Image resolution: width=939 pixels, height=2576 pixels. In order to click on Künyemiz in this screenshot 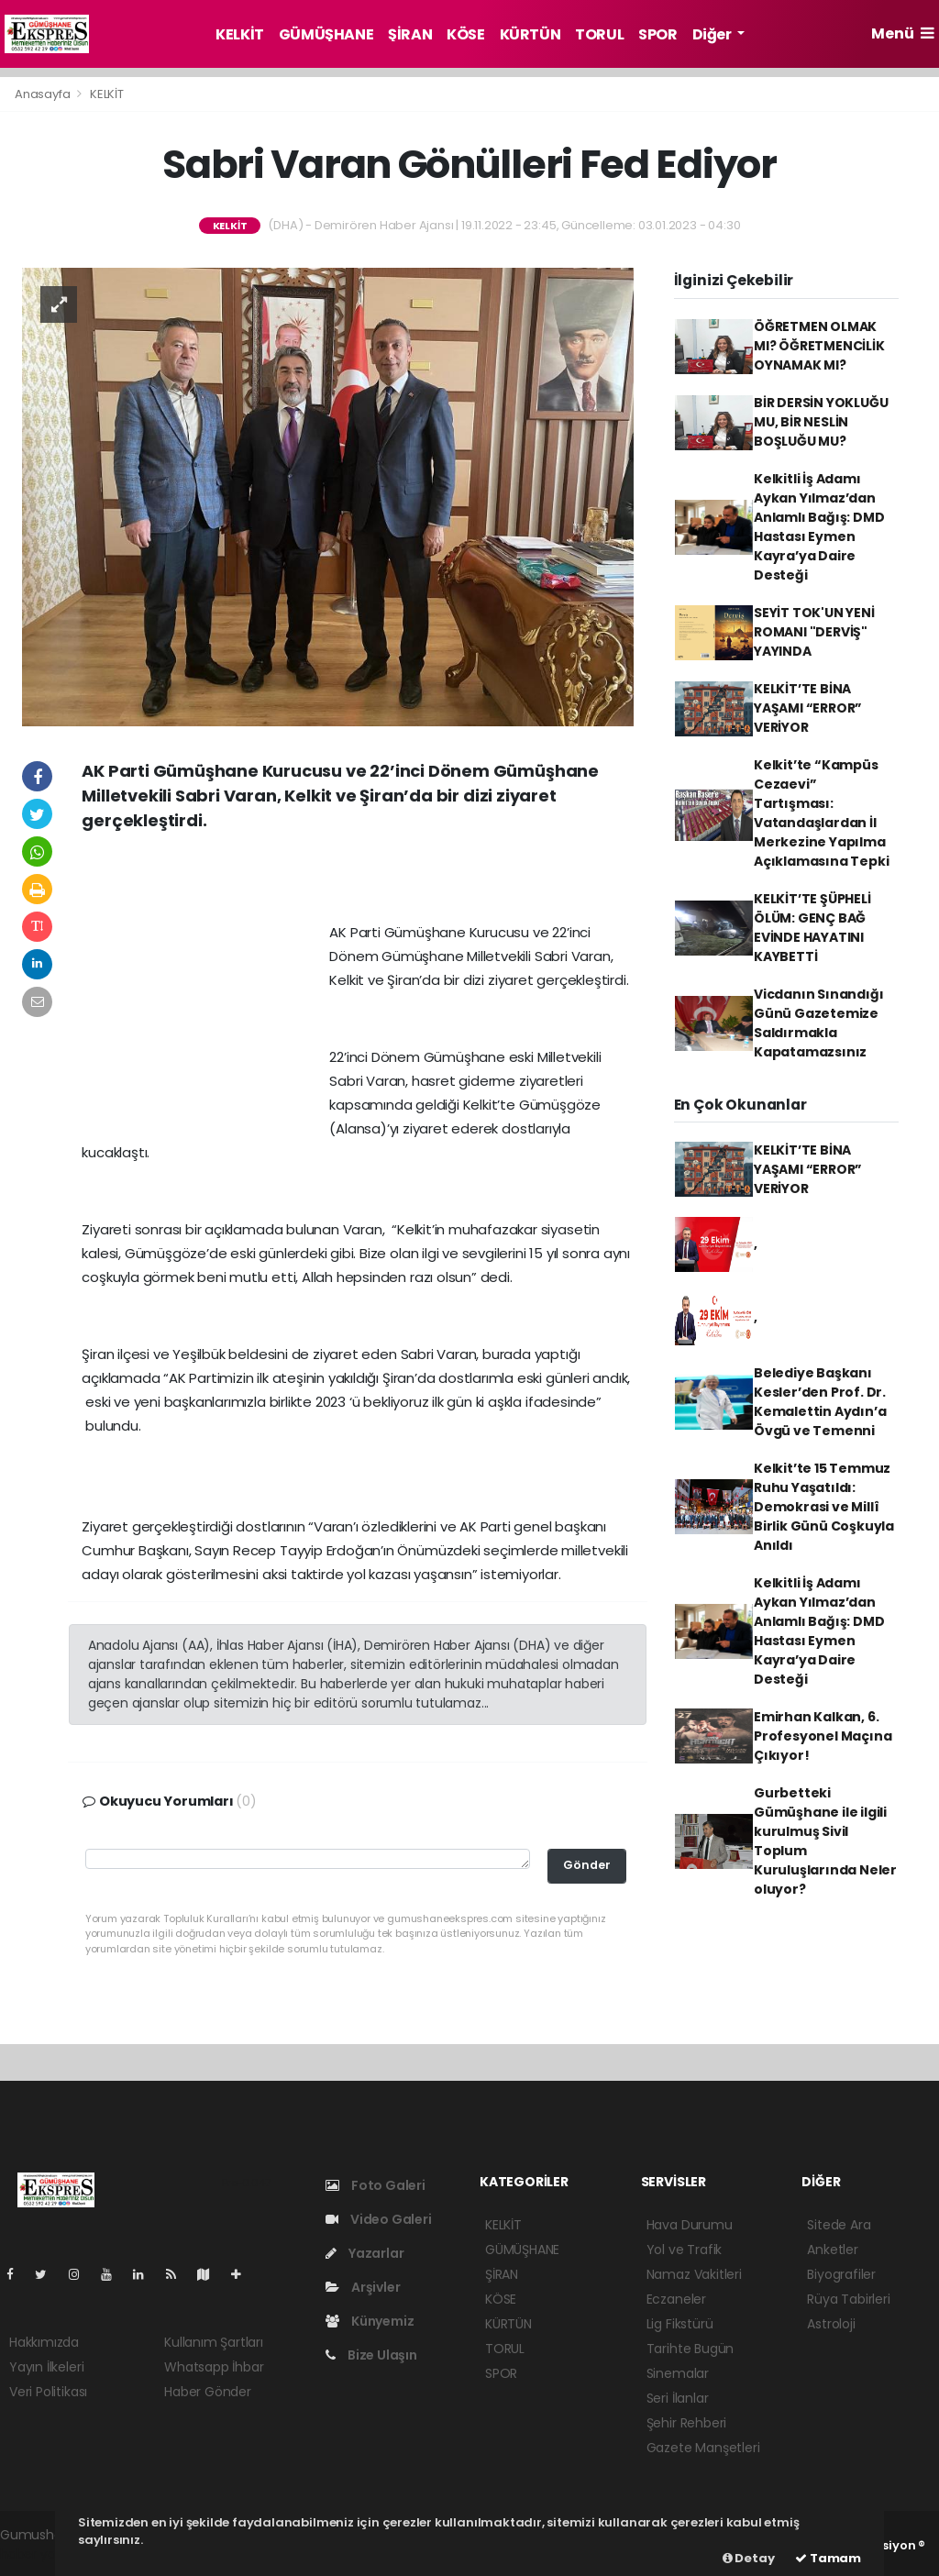, I will do `click(370, 2321)`.